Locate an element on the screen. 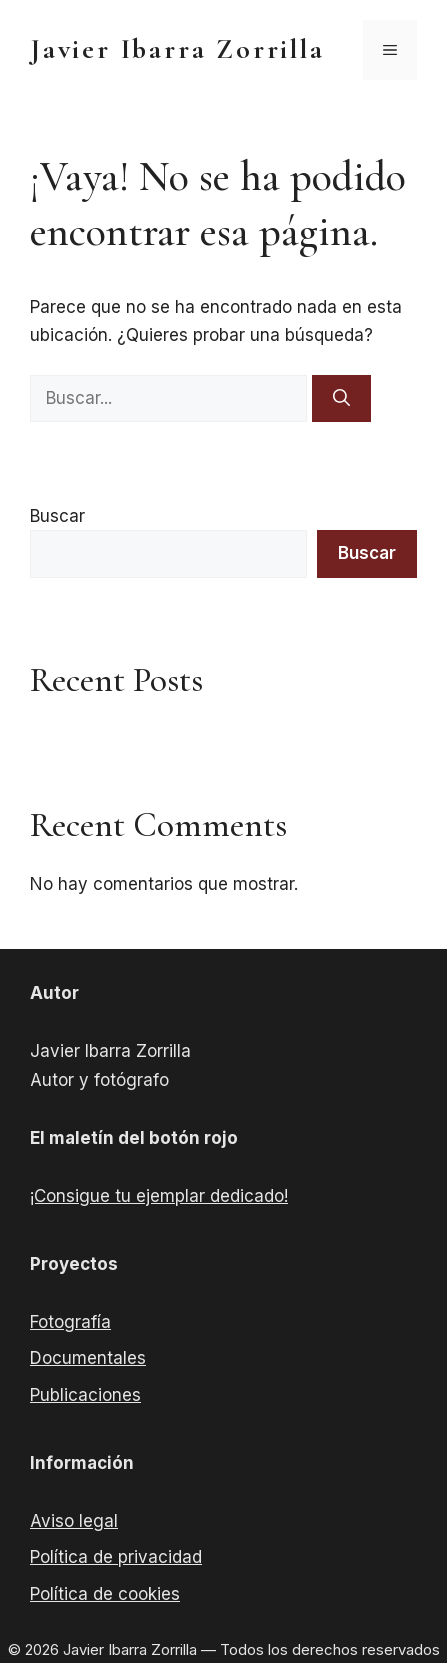 This screenshot has width=447, height=1663. Política de cookies is located at coordinates (105, 1594).